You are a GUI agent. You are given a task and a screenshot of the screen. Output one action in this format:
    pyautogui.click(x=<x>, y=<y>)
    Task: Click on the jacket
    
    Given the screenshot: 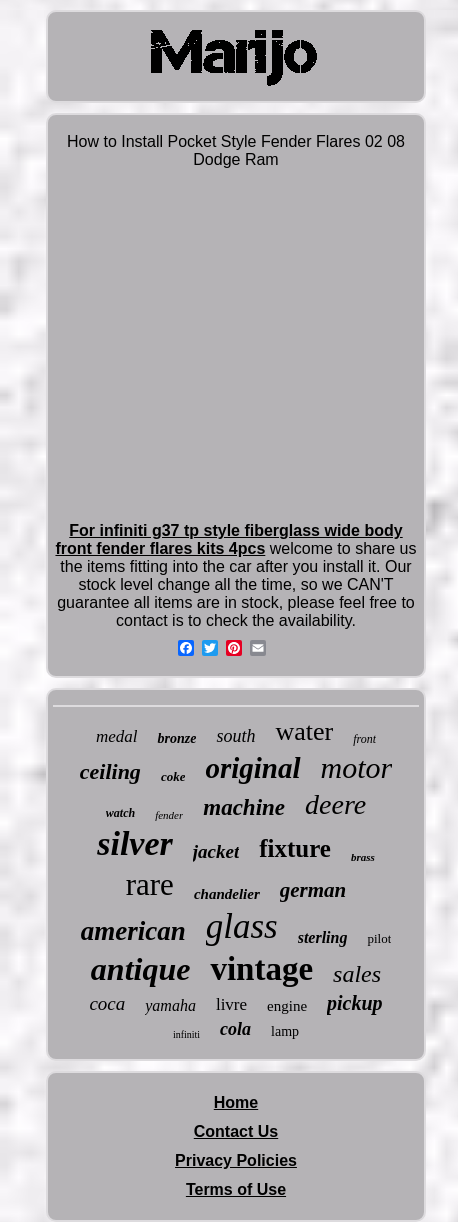 What is the action you would take?
    pyautogui.click(x=216, y=851)
    